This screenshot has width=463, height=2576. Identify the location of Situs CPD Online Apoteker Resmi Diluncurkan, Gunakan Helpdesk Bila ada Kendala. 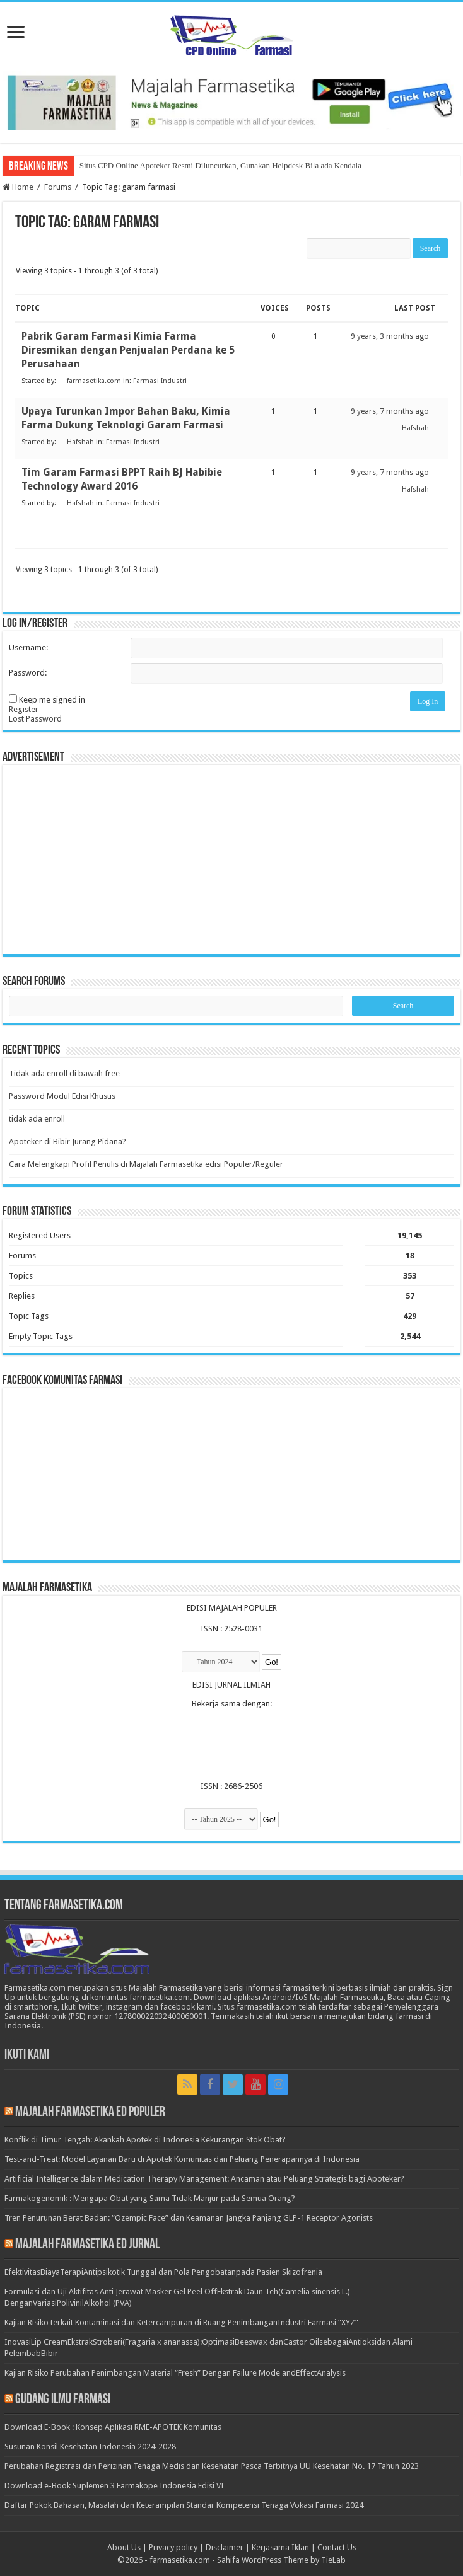
(220, 165).